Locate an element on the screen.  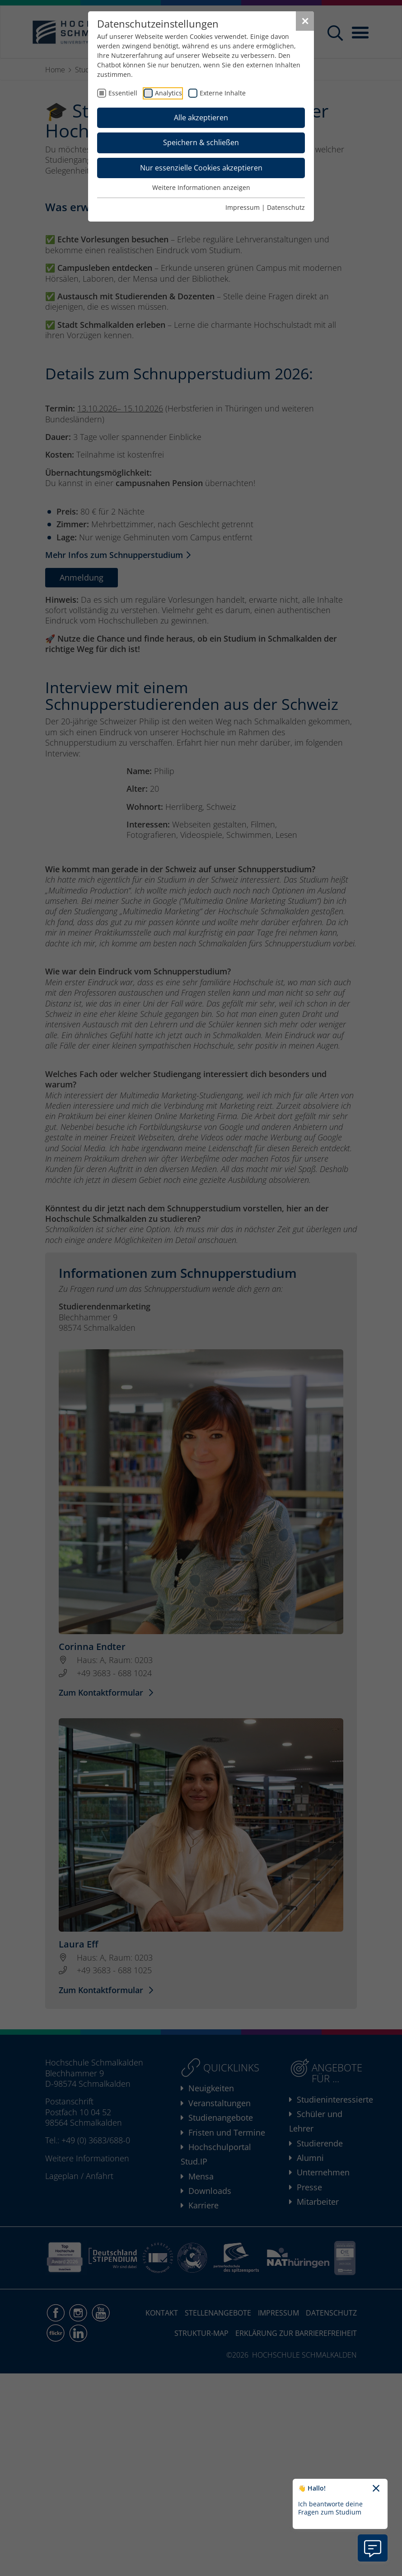
Speichern & schließen is located at coordinates (201, 142).